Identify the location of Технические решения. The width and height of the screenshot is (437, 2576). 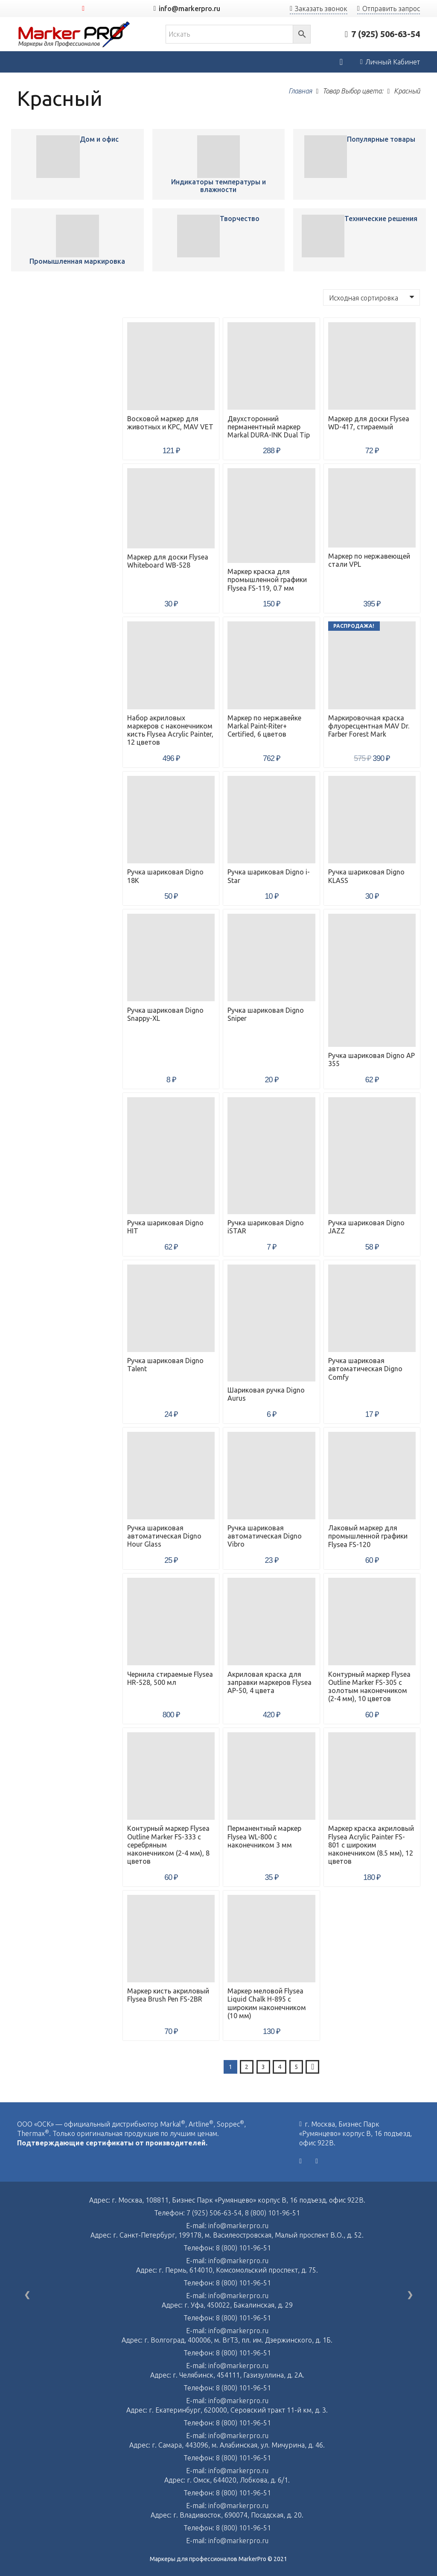
(380, 218).